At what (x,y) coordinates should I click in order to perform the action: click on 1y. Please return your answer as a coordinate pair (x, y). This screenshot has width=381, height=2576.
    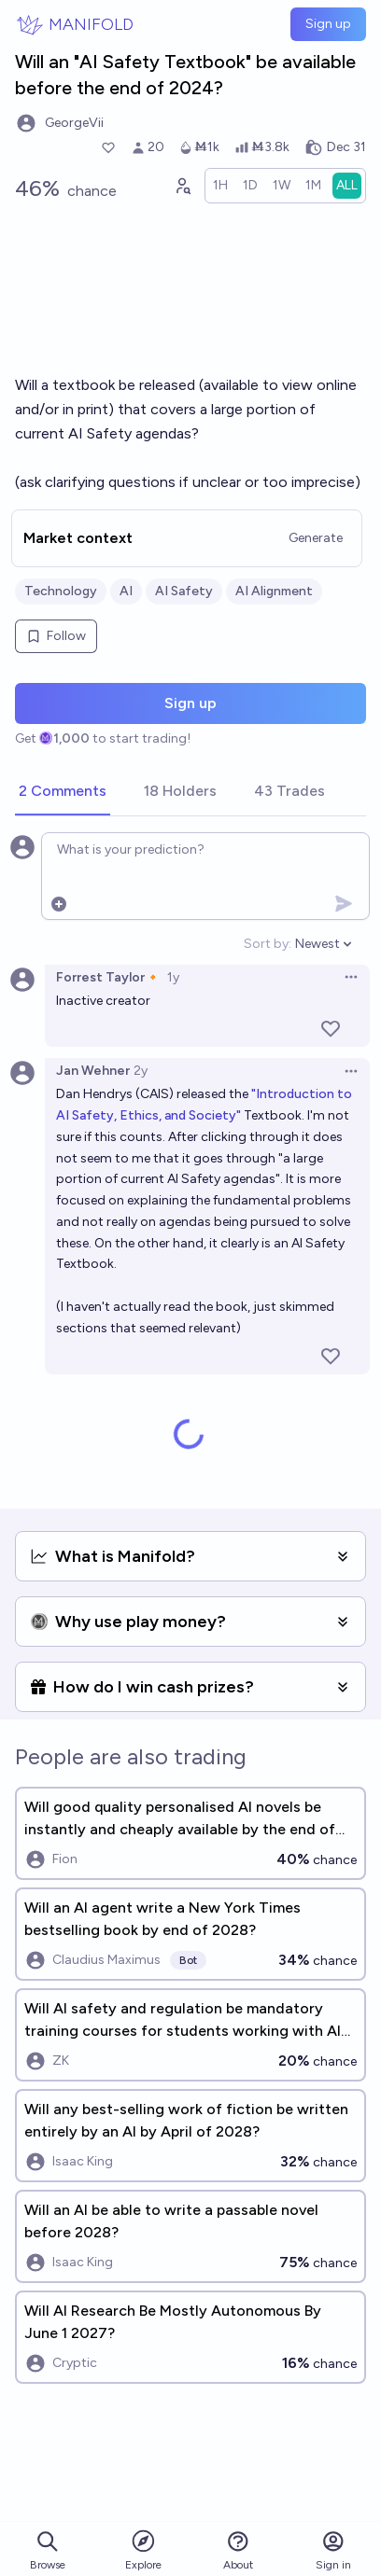
    Looking at the image, I should click on (173, 977).